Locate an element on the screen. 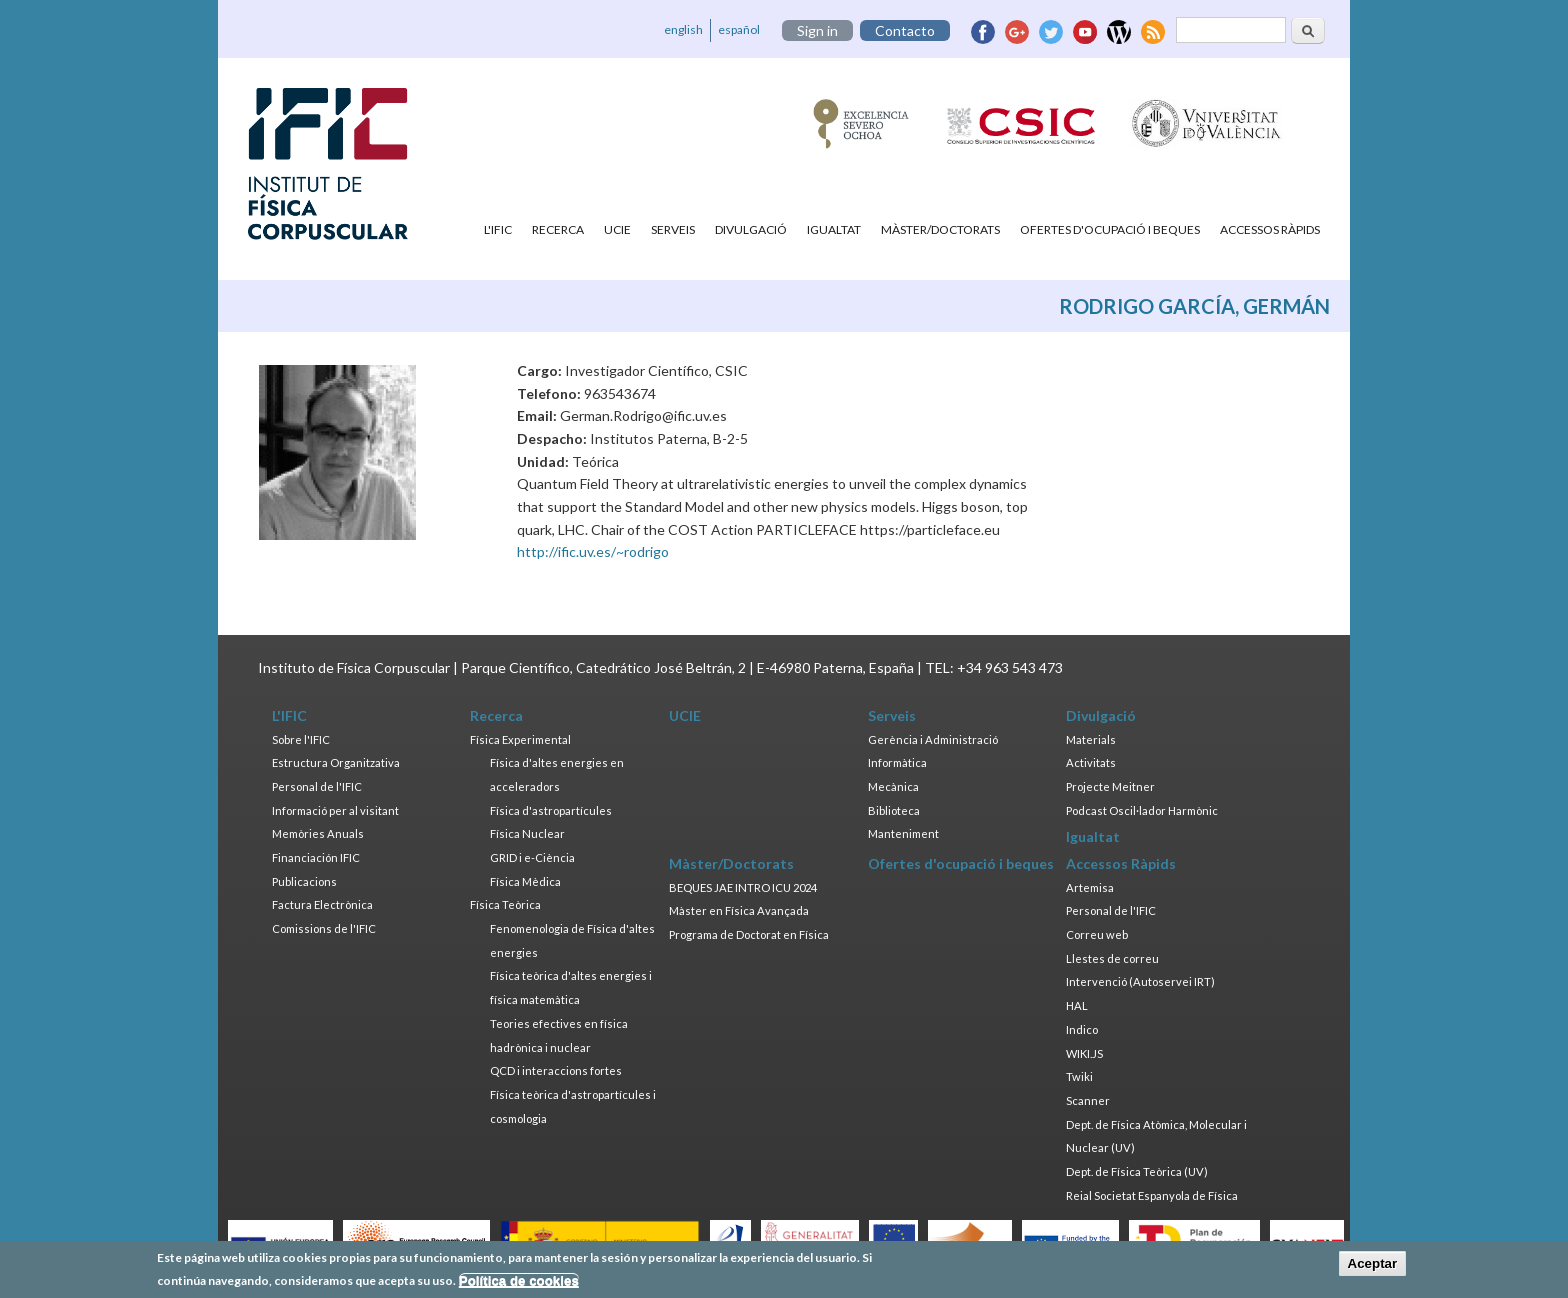 Image resolution: width=1568 pixels, height=1298 pixels. Contacto is located at coordinates (905, 30).